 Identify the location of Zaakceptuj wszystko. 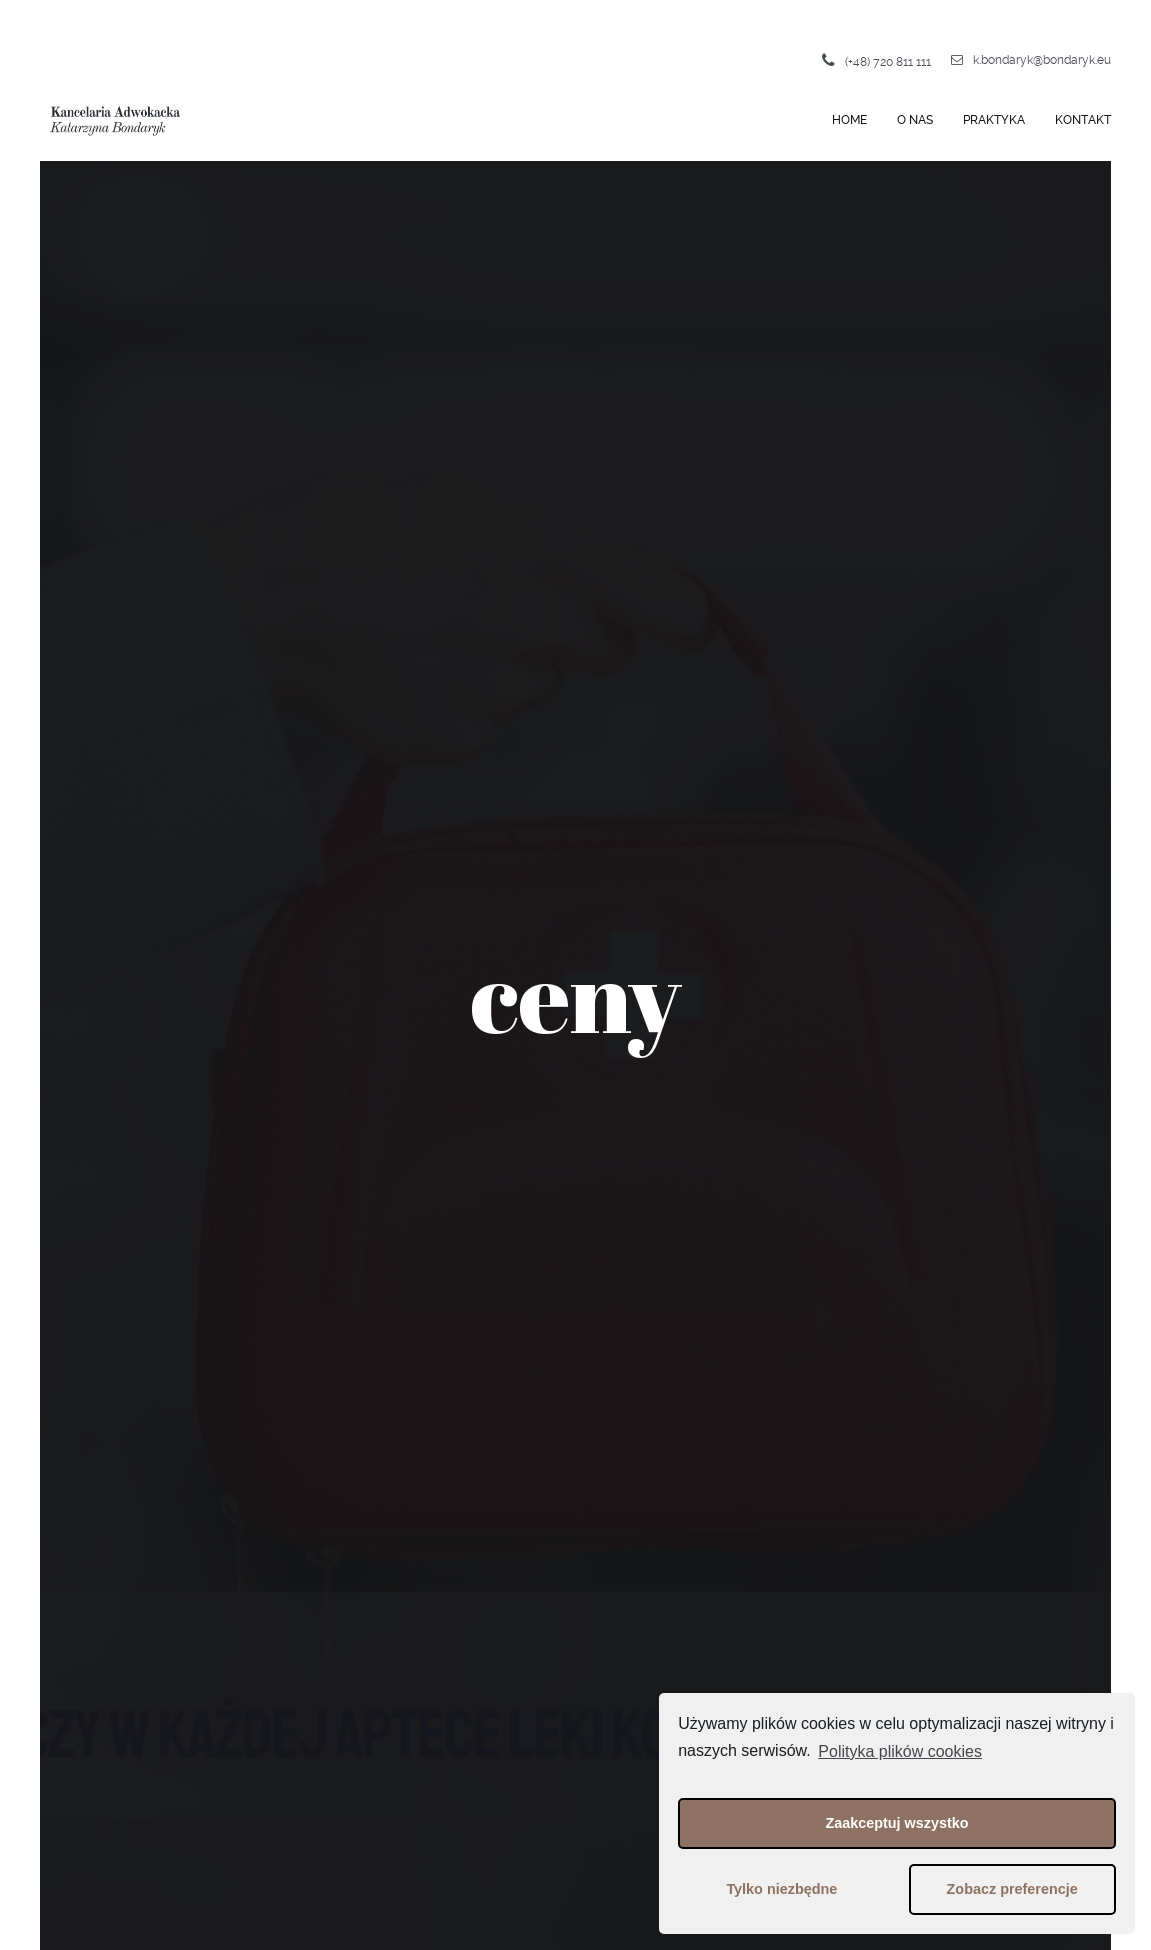
(896, 1823).